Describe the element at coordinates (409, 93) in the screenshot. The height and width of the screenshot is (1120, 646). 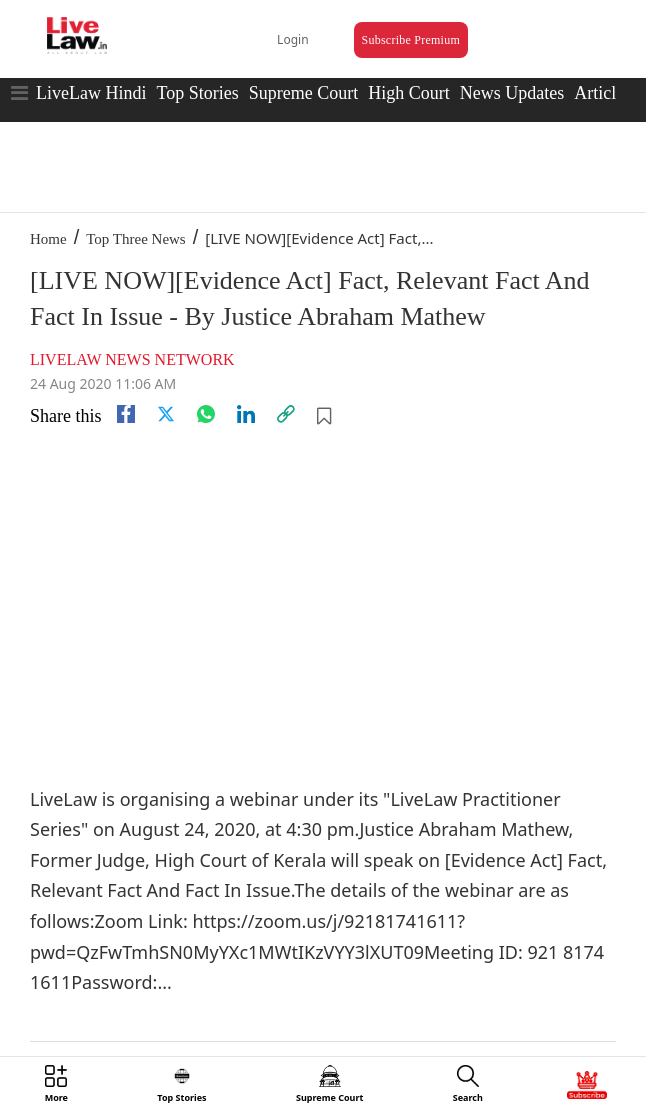
I see `High Court` at that location.